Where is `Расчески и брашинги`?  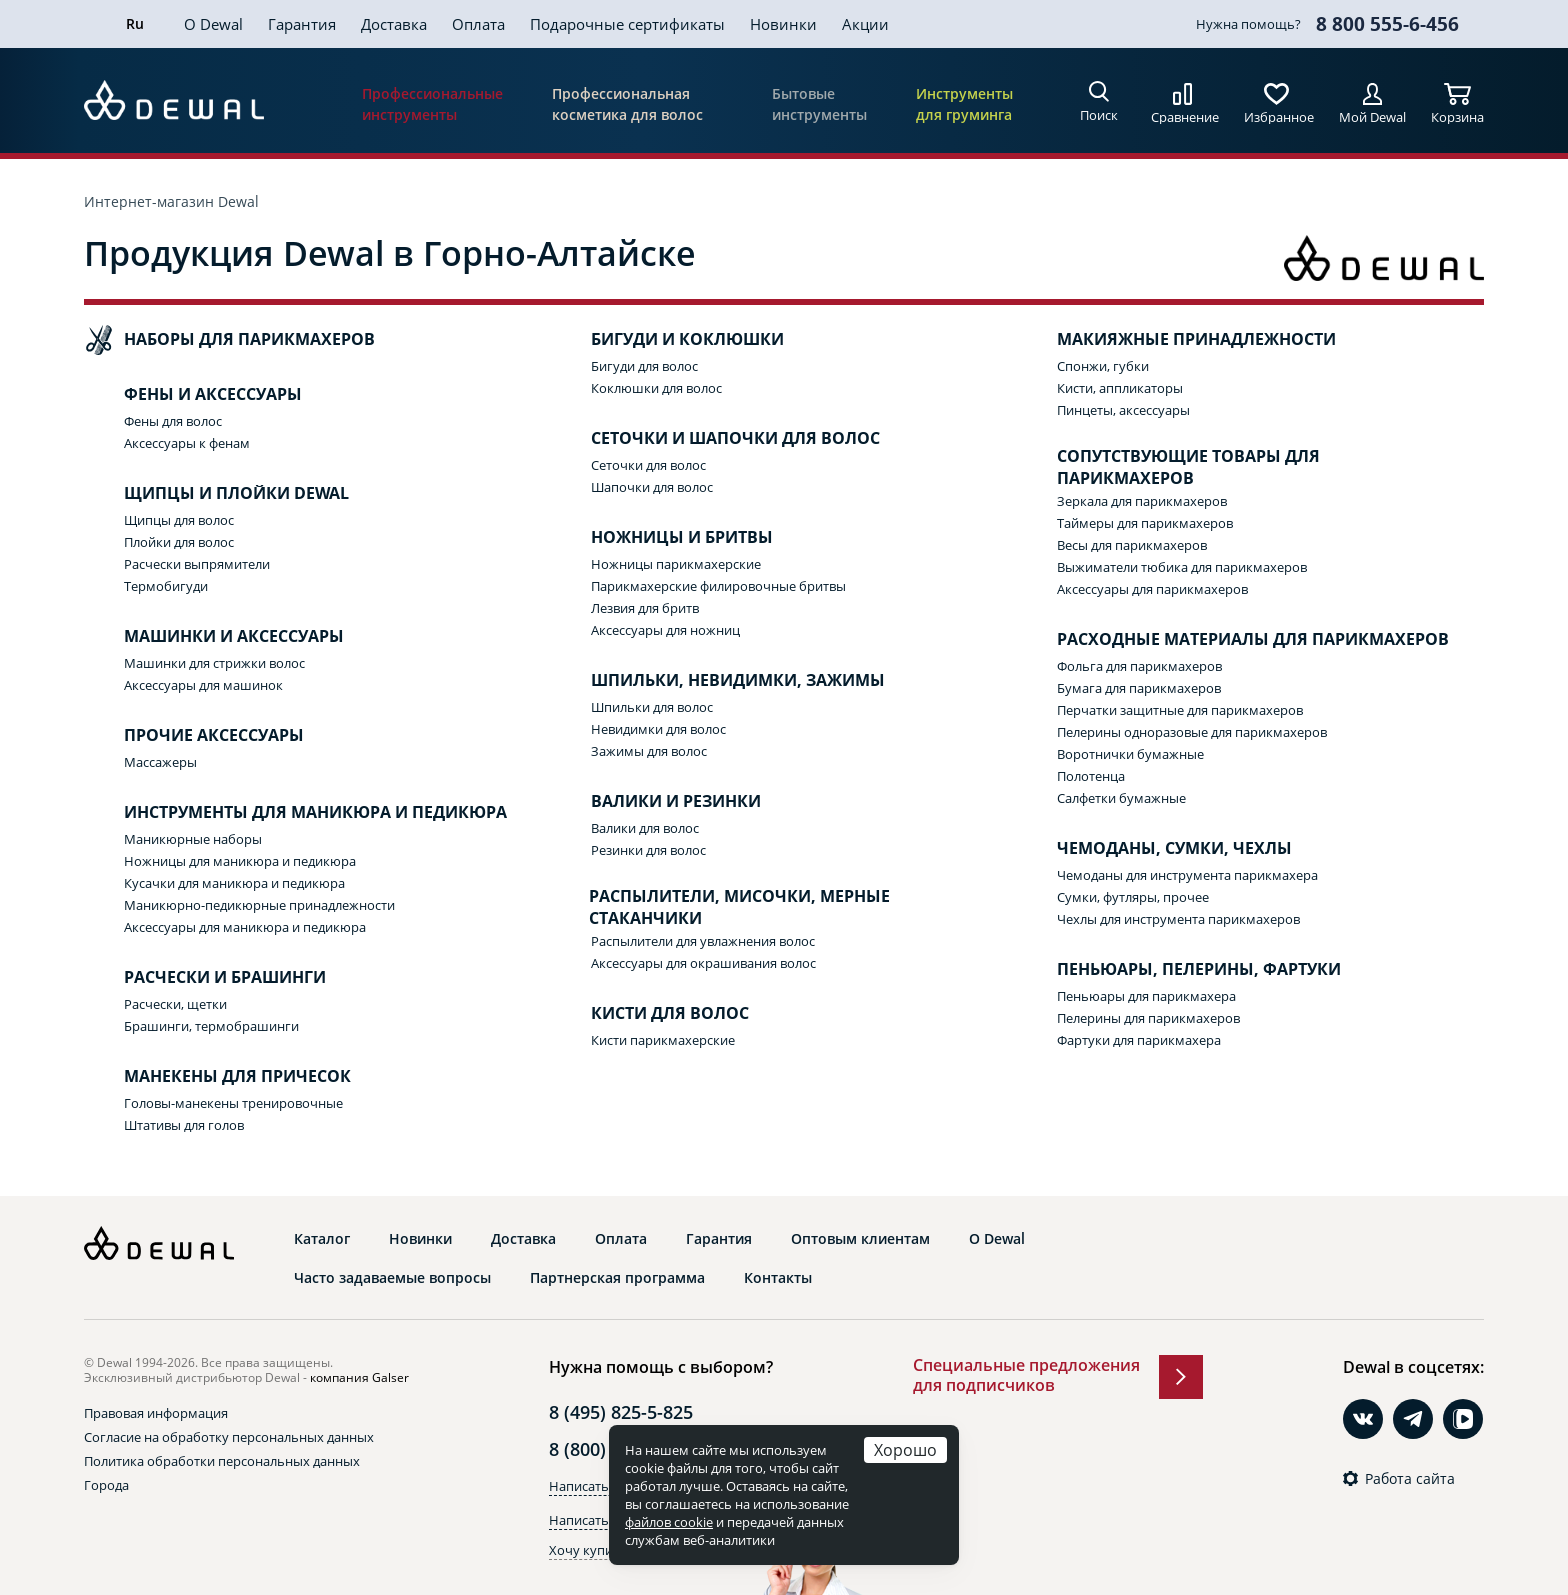
Расчески и брашинги is located at coordinates (205, 978).